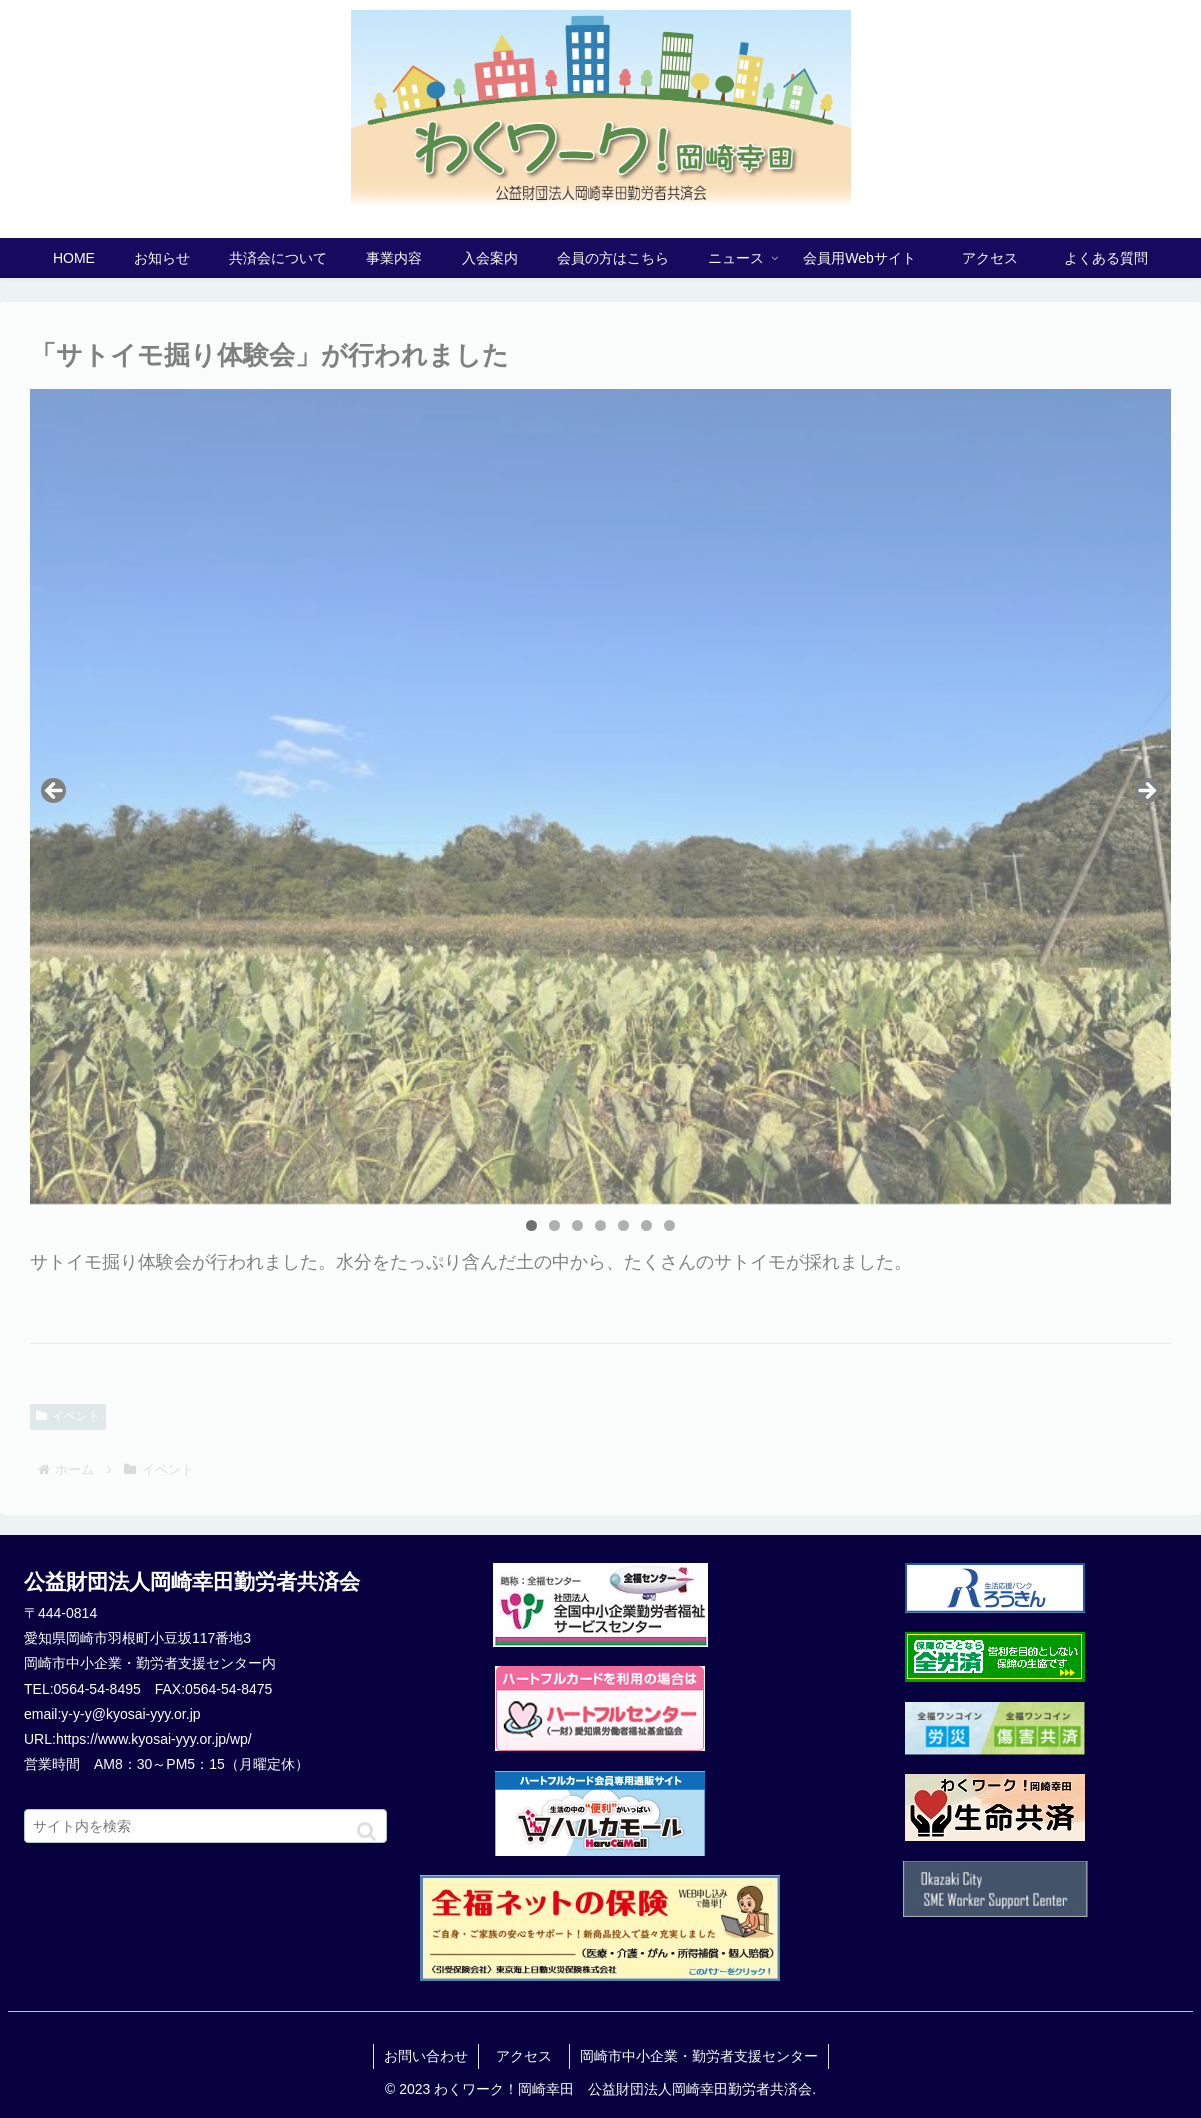 The width and height of the screenshot is (1201, 2118). Describe the element at coordinates (669, 1225) in the screenshot. I see `7 [tab]` at that location.